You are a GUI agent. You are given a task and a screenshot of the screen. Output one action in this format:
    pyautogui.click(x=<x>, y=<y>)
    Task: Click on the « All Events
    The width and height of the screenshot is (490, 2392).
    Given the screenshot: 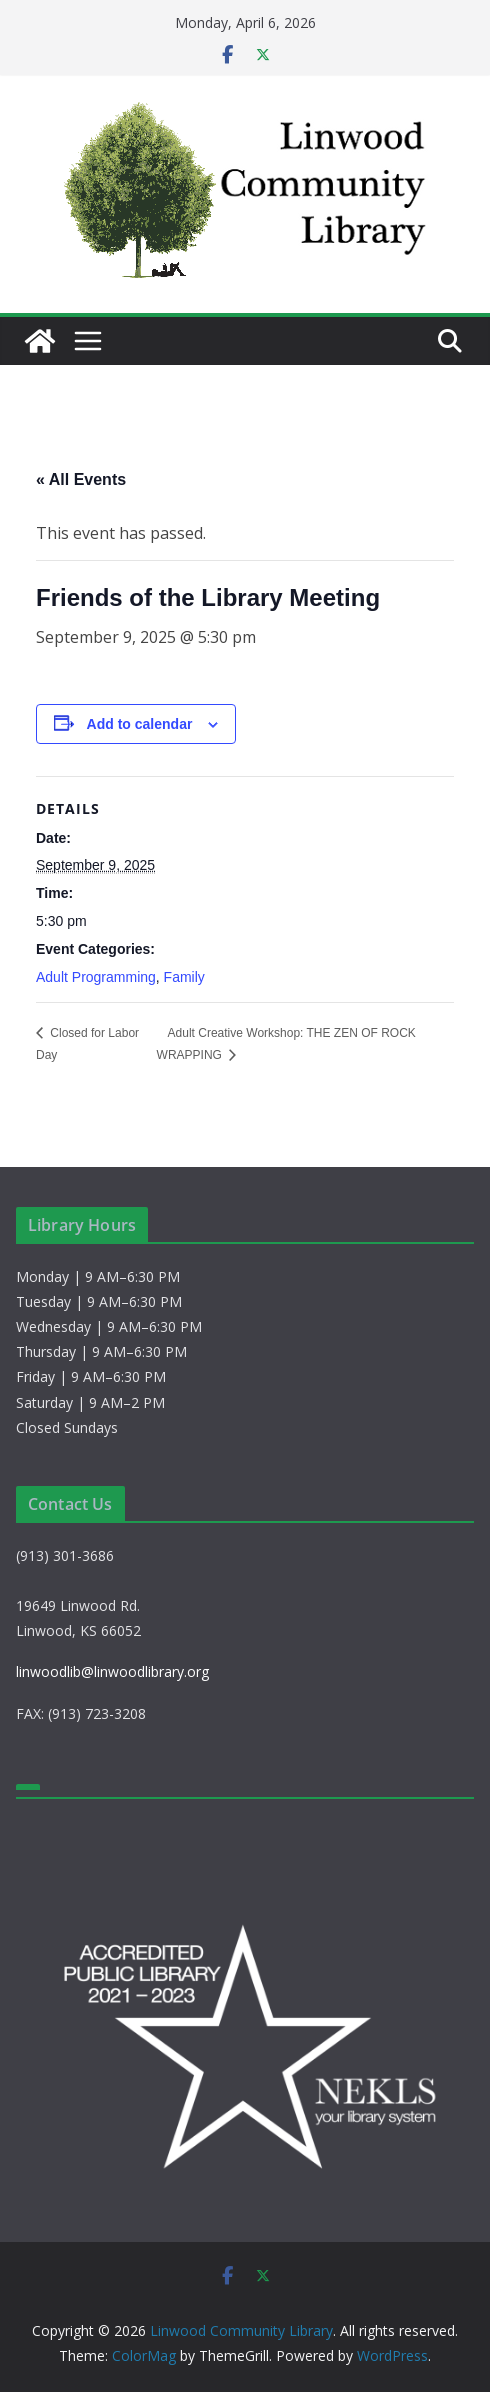 What is the action you would take?
    pyautogui.click(x=81, y=479)
    